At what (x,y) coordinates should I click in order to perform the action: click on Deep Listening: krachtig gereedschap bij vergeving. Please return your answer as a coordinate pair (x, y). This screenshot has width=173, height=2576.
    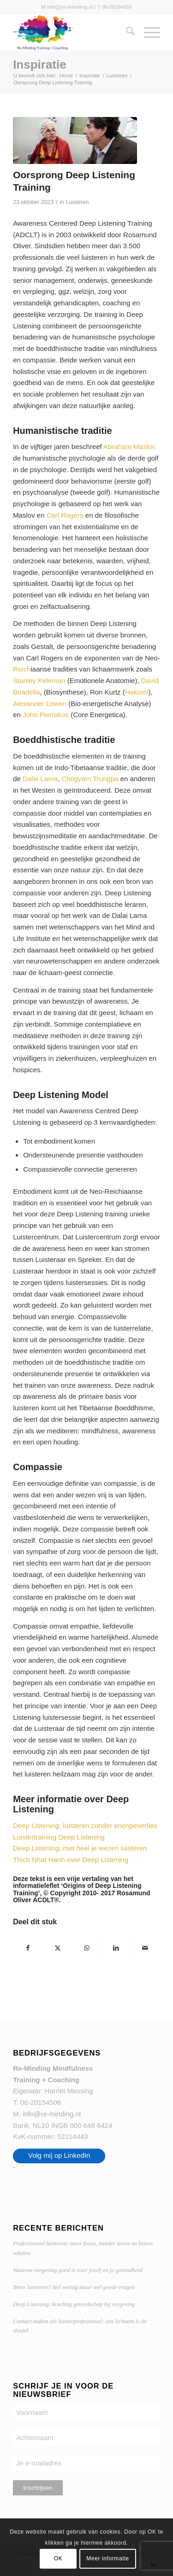
    Looking at the image, I should click on (74, 2304).